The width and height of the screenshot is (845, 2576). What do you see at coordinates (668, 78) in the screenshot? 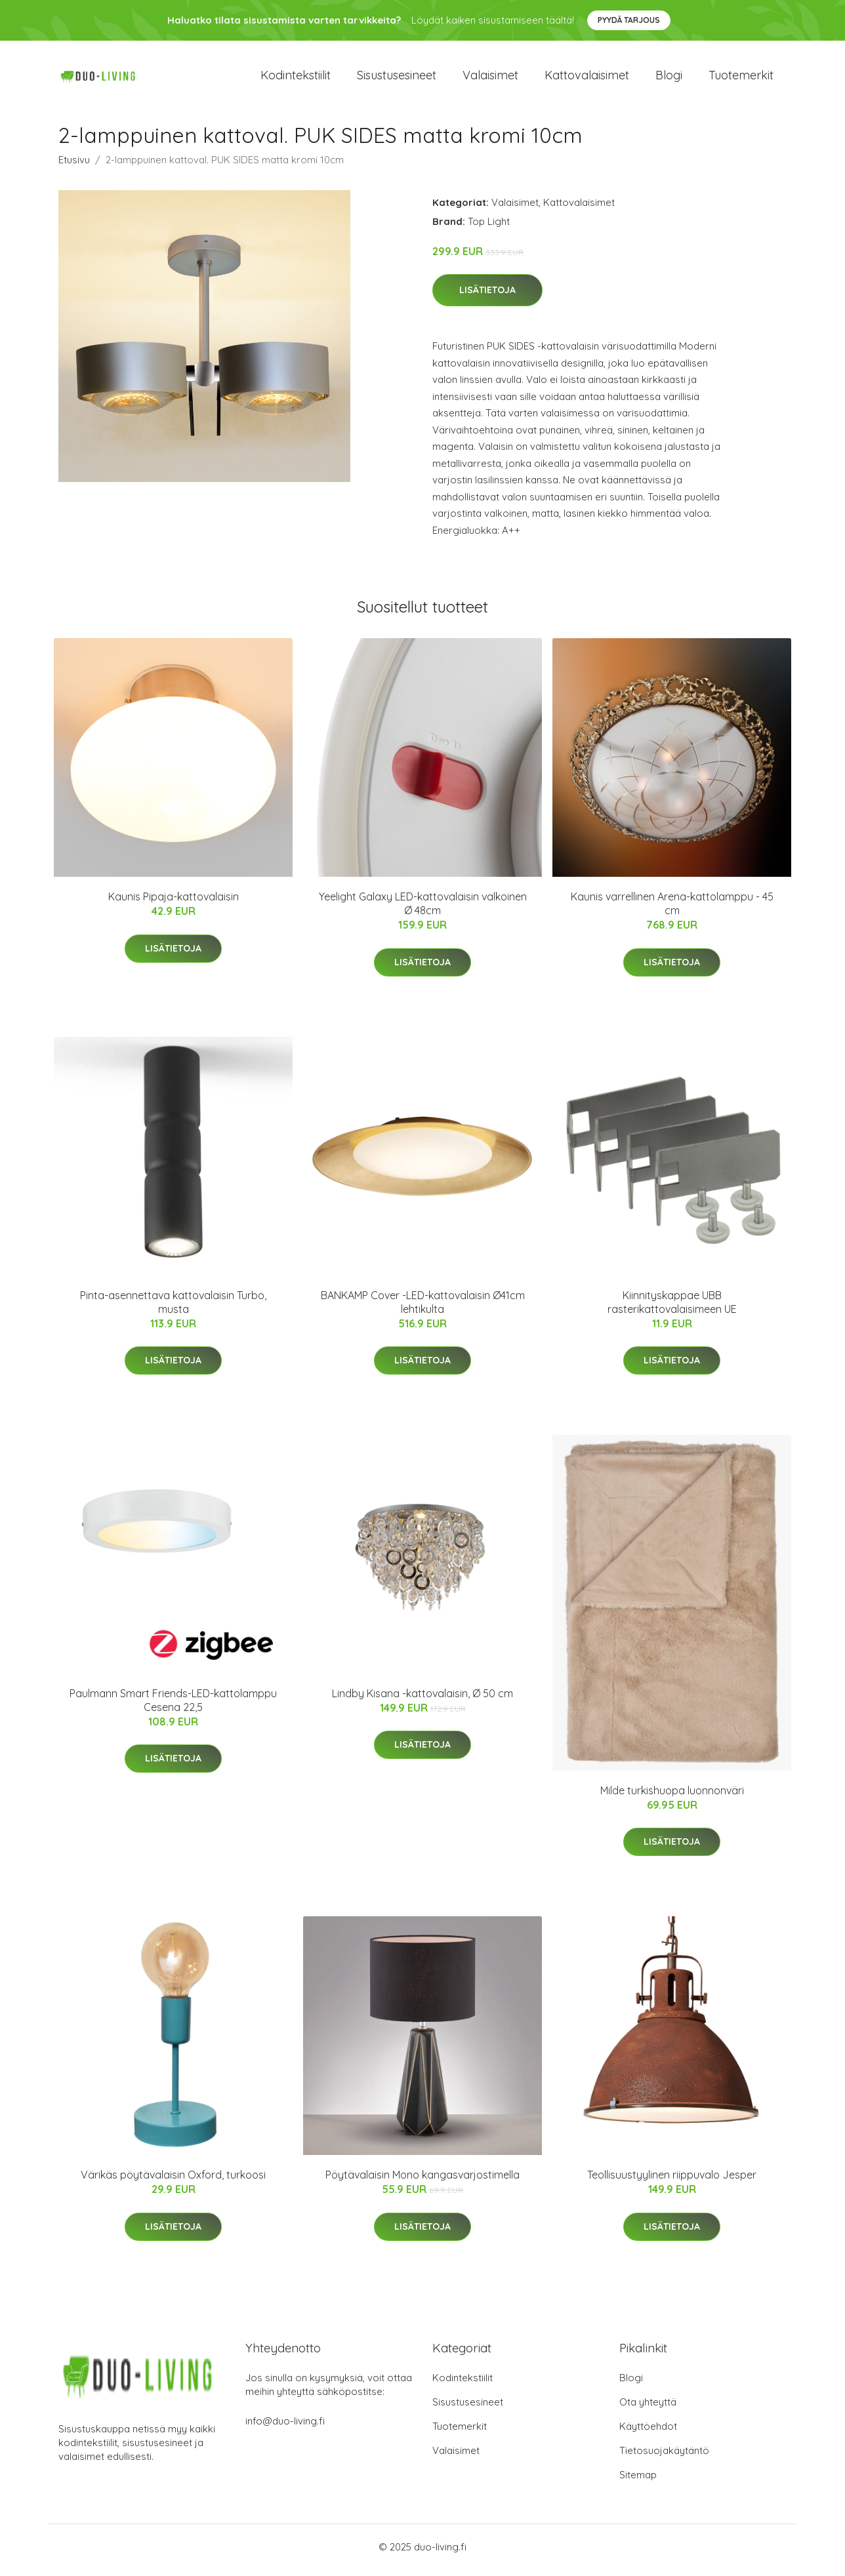
I see `Blogi` at bounding box center [668, 78].